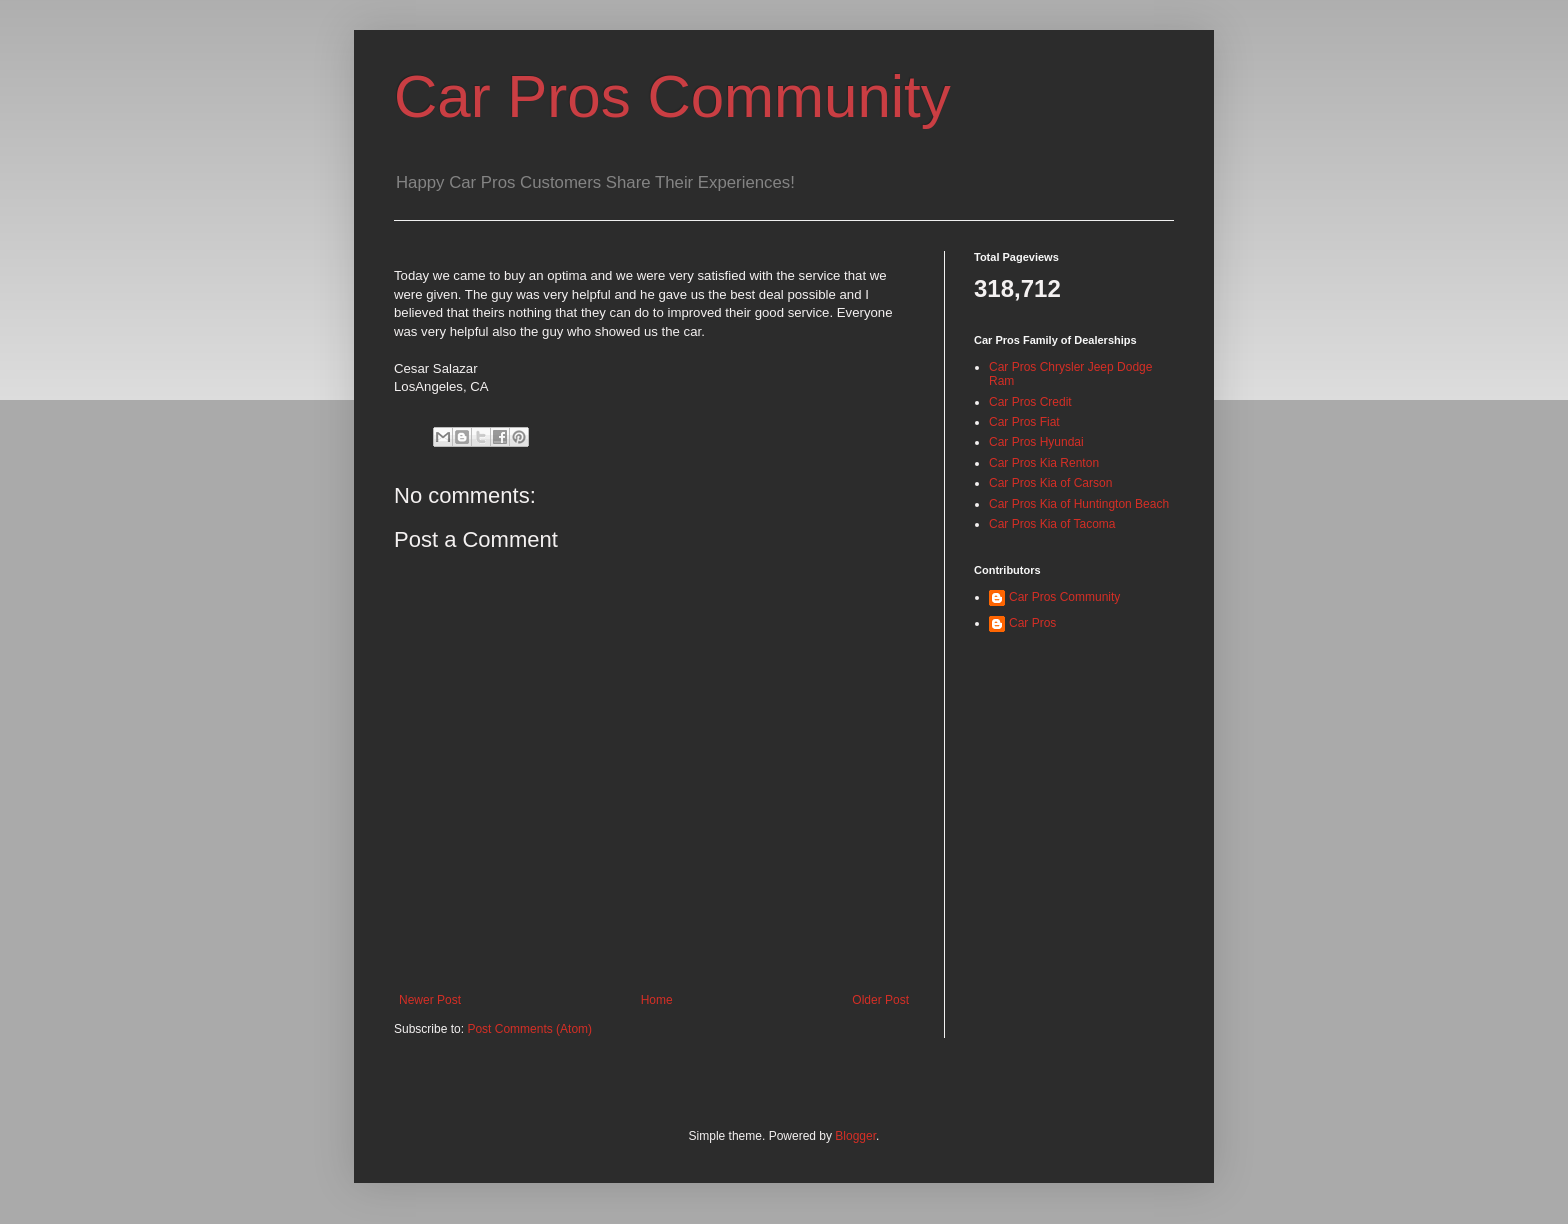 The height and width of the screenshot is (1224, 1568). Describe the element at coordinates (1050, 483) in the screenshot. I see `Car Pros Kia of Carson` at that location.